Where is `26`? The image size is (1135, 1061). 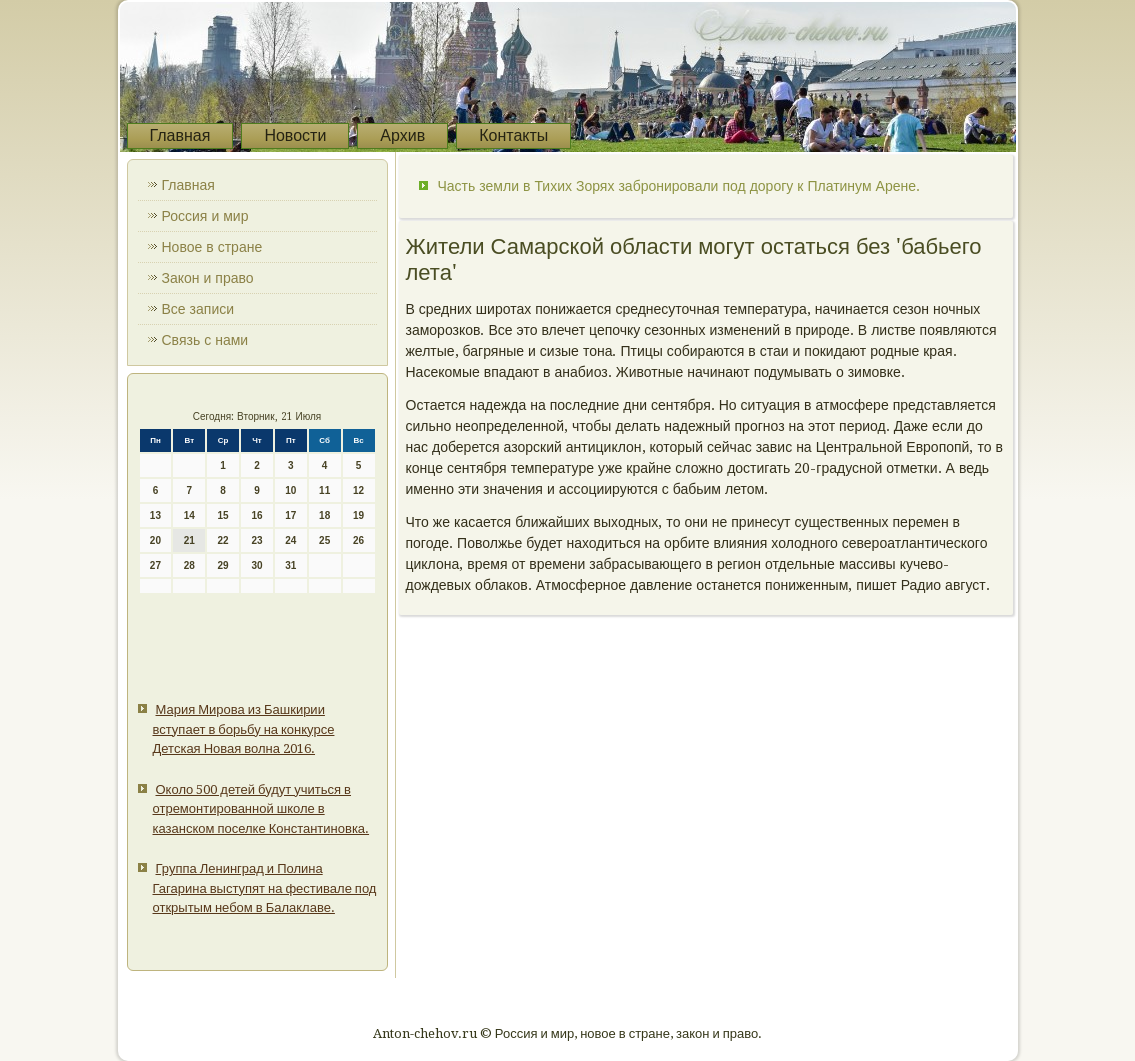
26 is located at coordinates (358, 540).